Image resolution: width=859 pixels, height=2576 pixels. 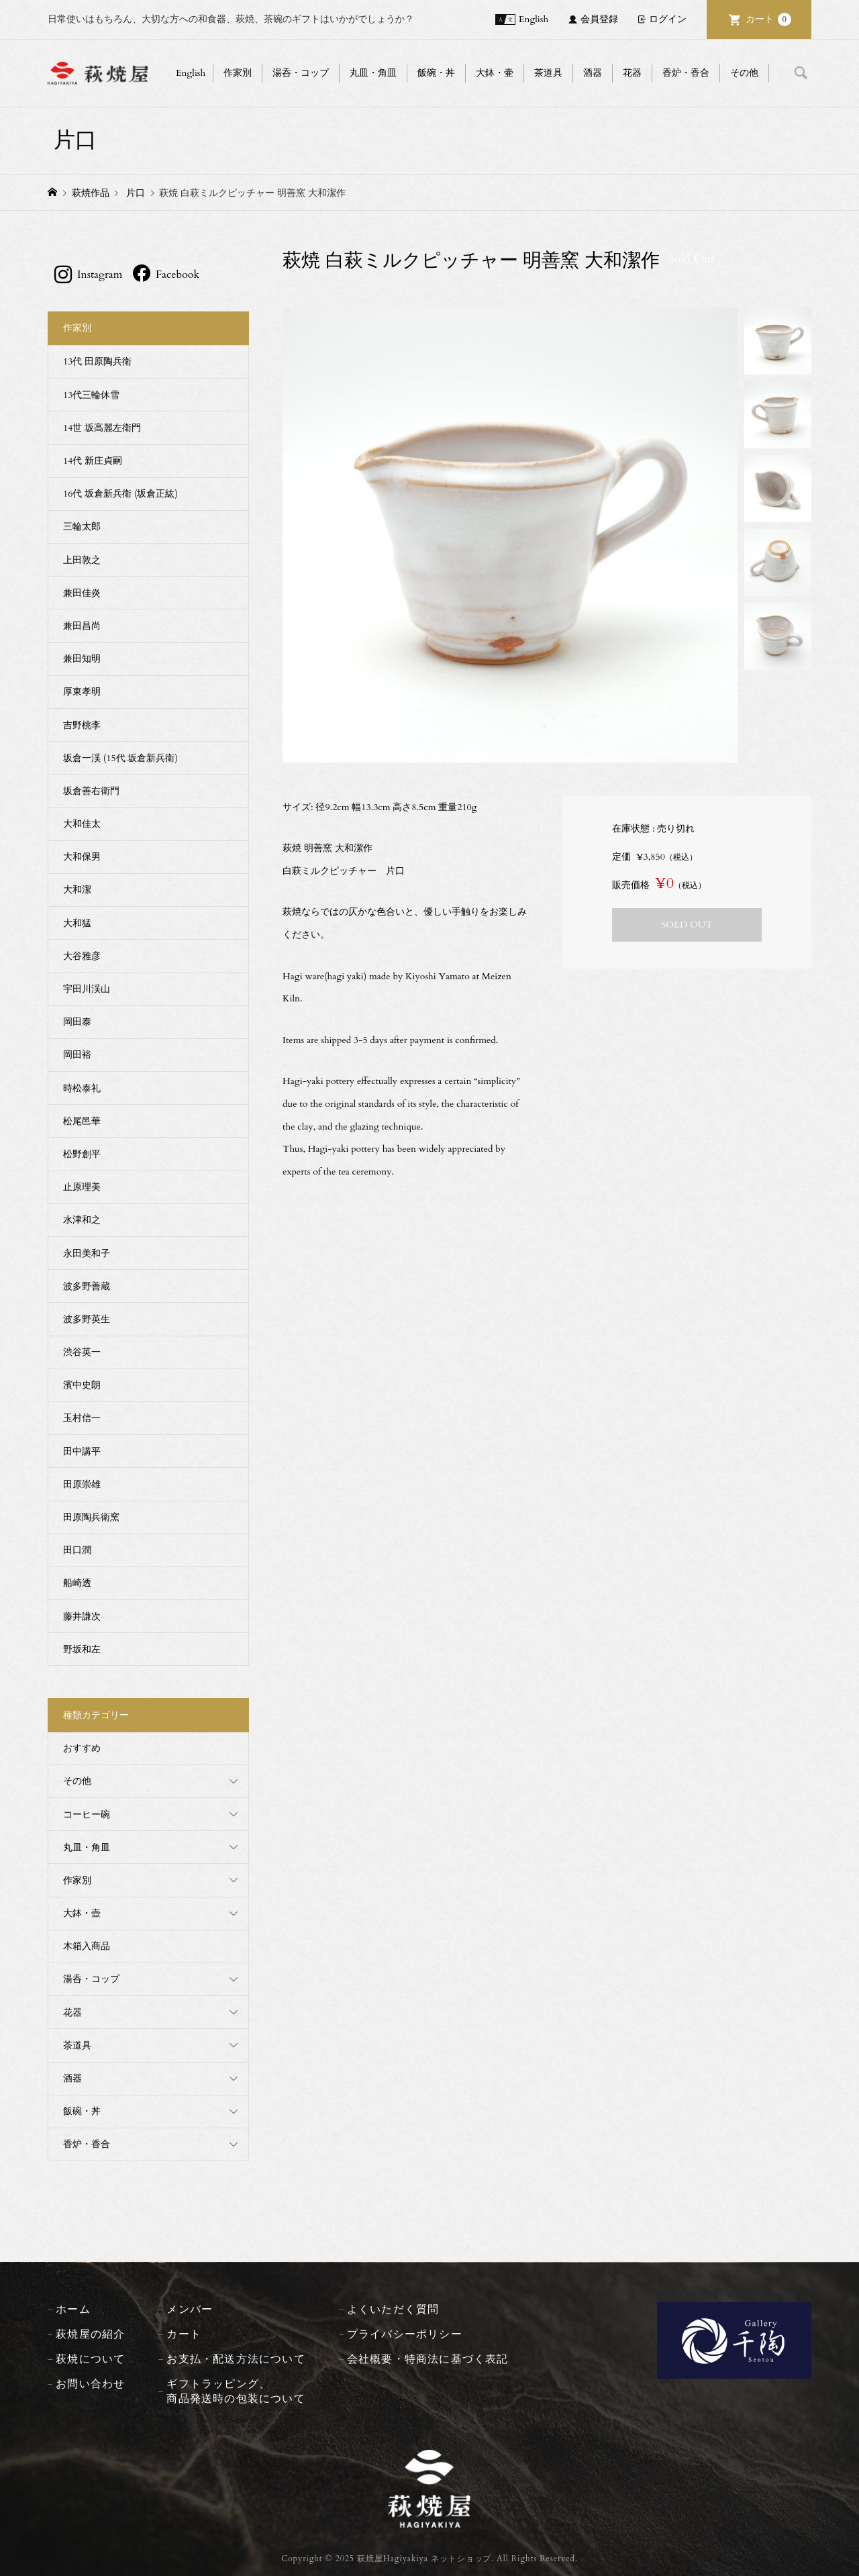 I want to click on 兼田知明, so click(x=82, y=658).